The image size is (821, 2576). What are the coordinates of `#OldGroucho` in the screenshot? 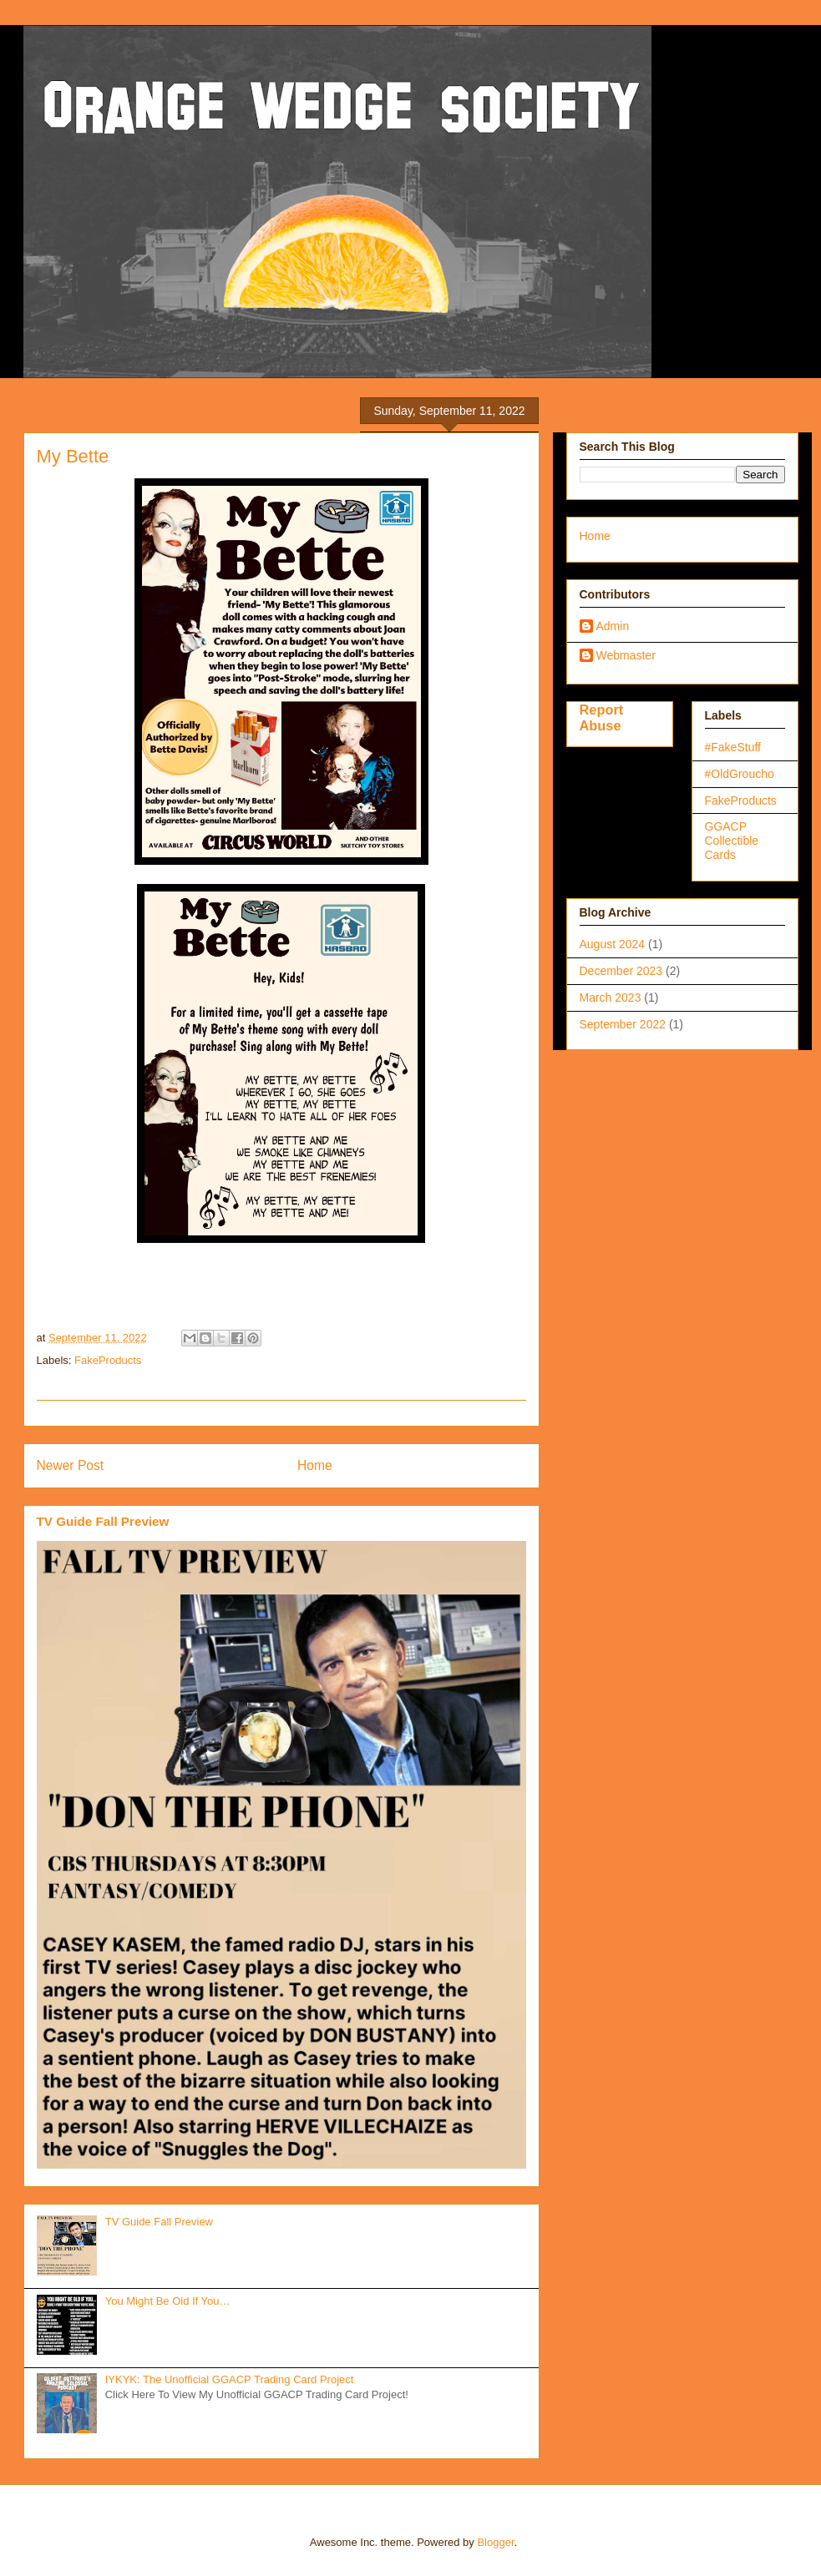 It's located at (739, 773).